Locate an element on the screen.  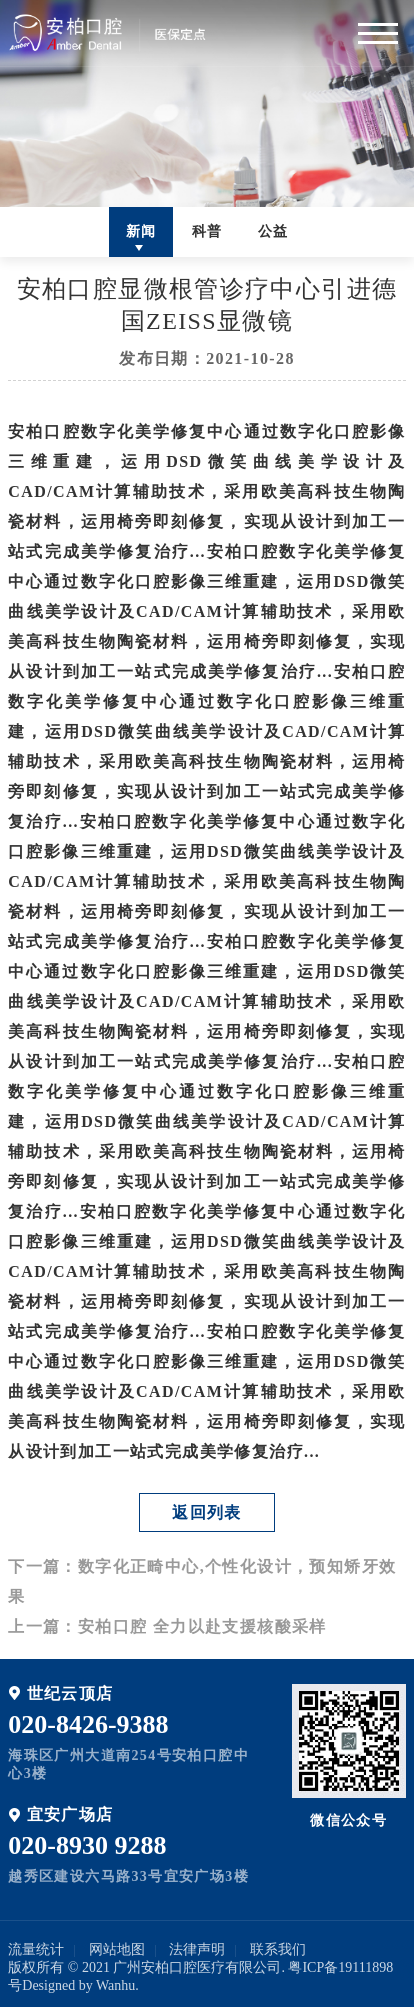
新闻 is located at coordinates (141, 231).